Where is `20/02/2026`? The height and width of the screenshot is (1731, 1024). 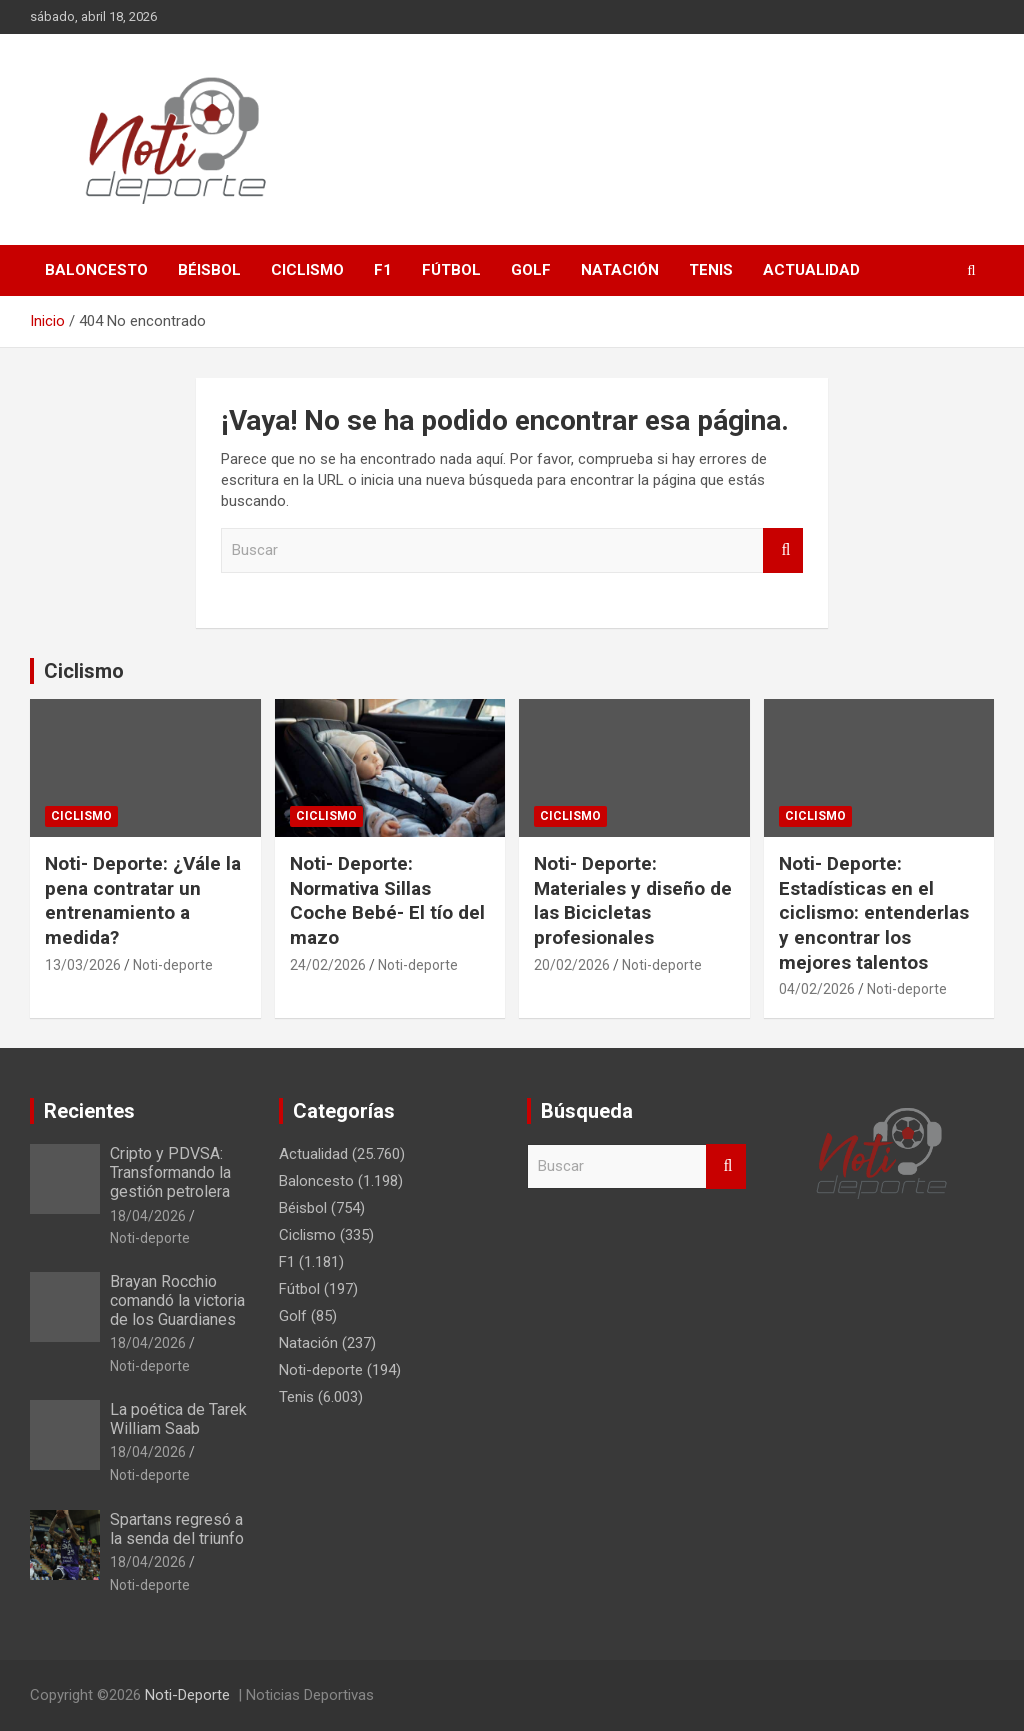 20/02/2026 is located at coordinates (572, 965).